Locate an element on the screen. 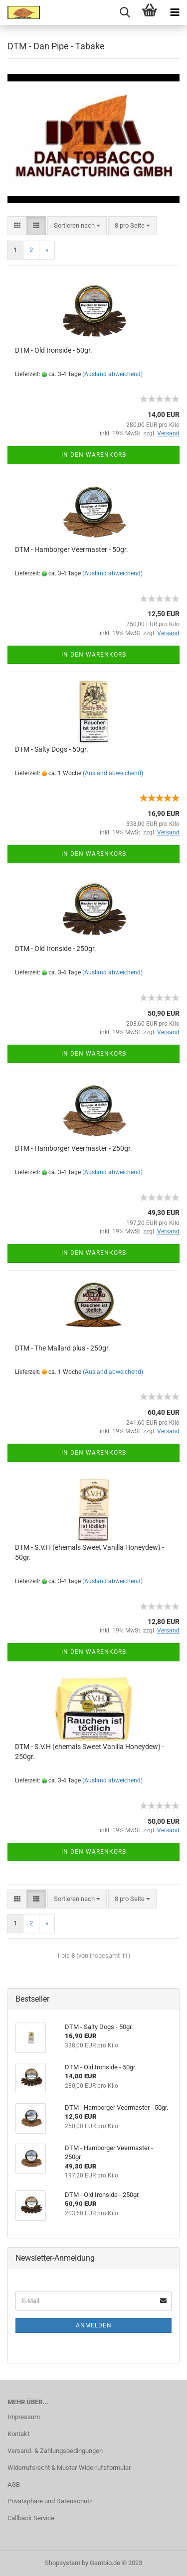  Shopsystem is located at coordinates (62, 2563).